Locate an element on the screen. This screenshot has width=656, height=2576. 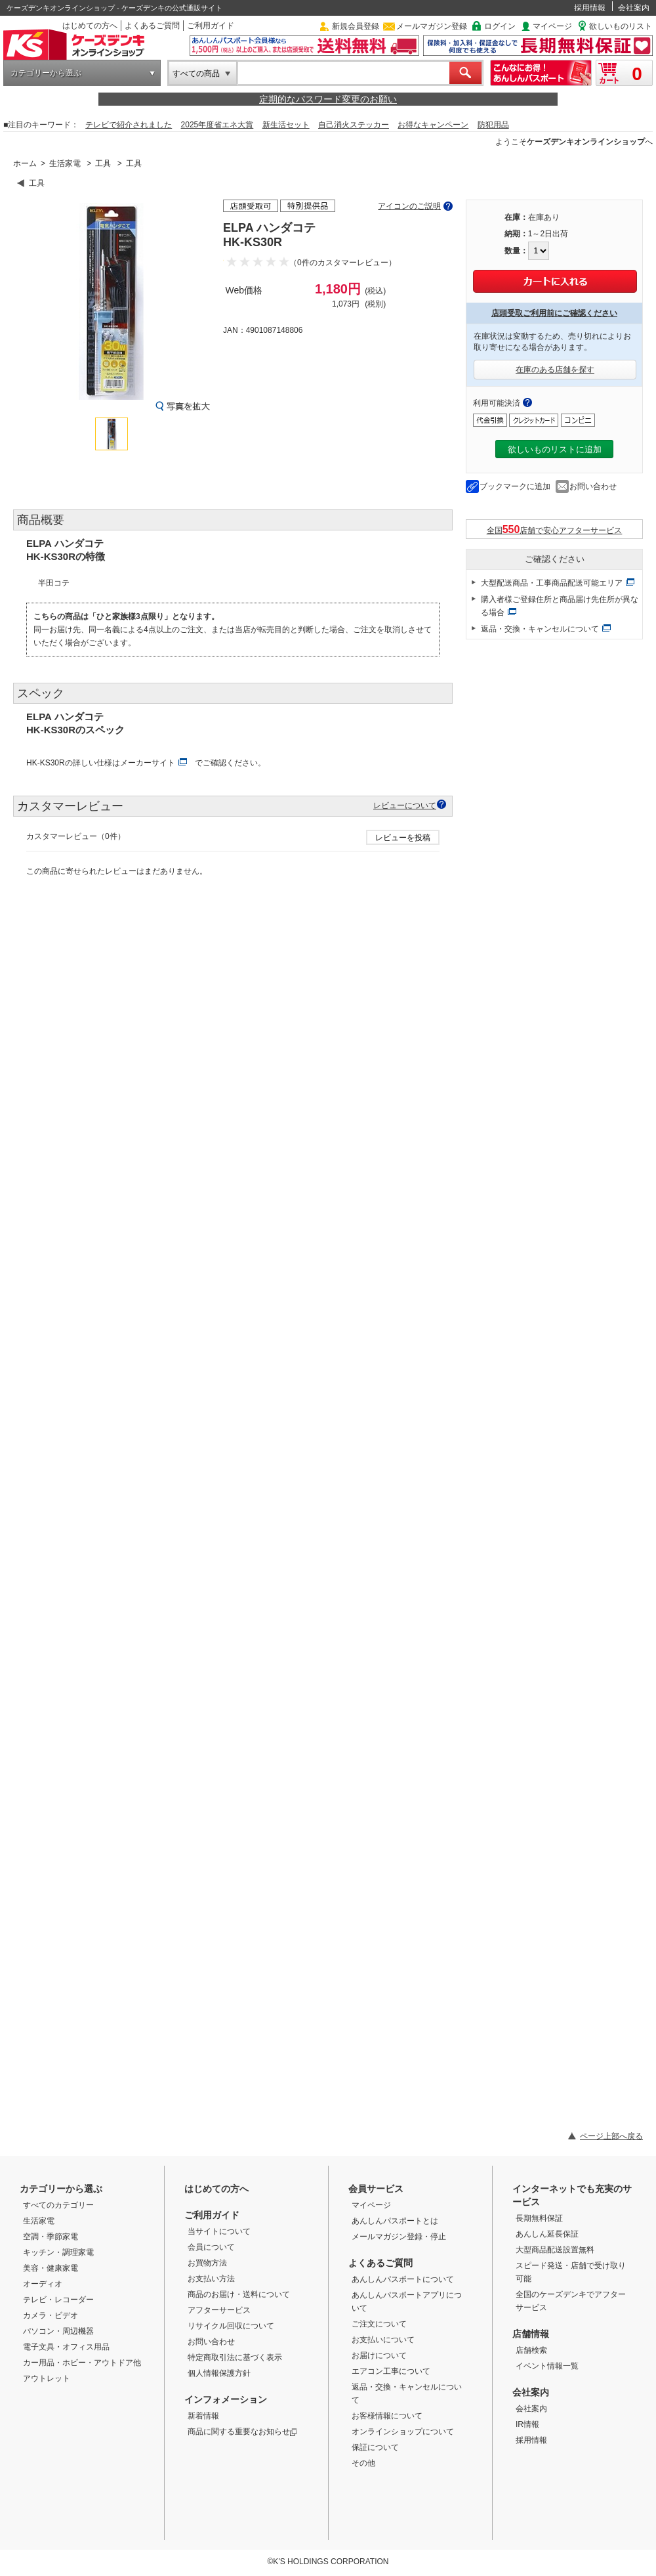
テレビ・レコーダー is located at coordinates (58, 2299).